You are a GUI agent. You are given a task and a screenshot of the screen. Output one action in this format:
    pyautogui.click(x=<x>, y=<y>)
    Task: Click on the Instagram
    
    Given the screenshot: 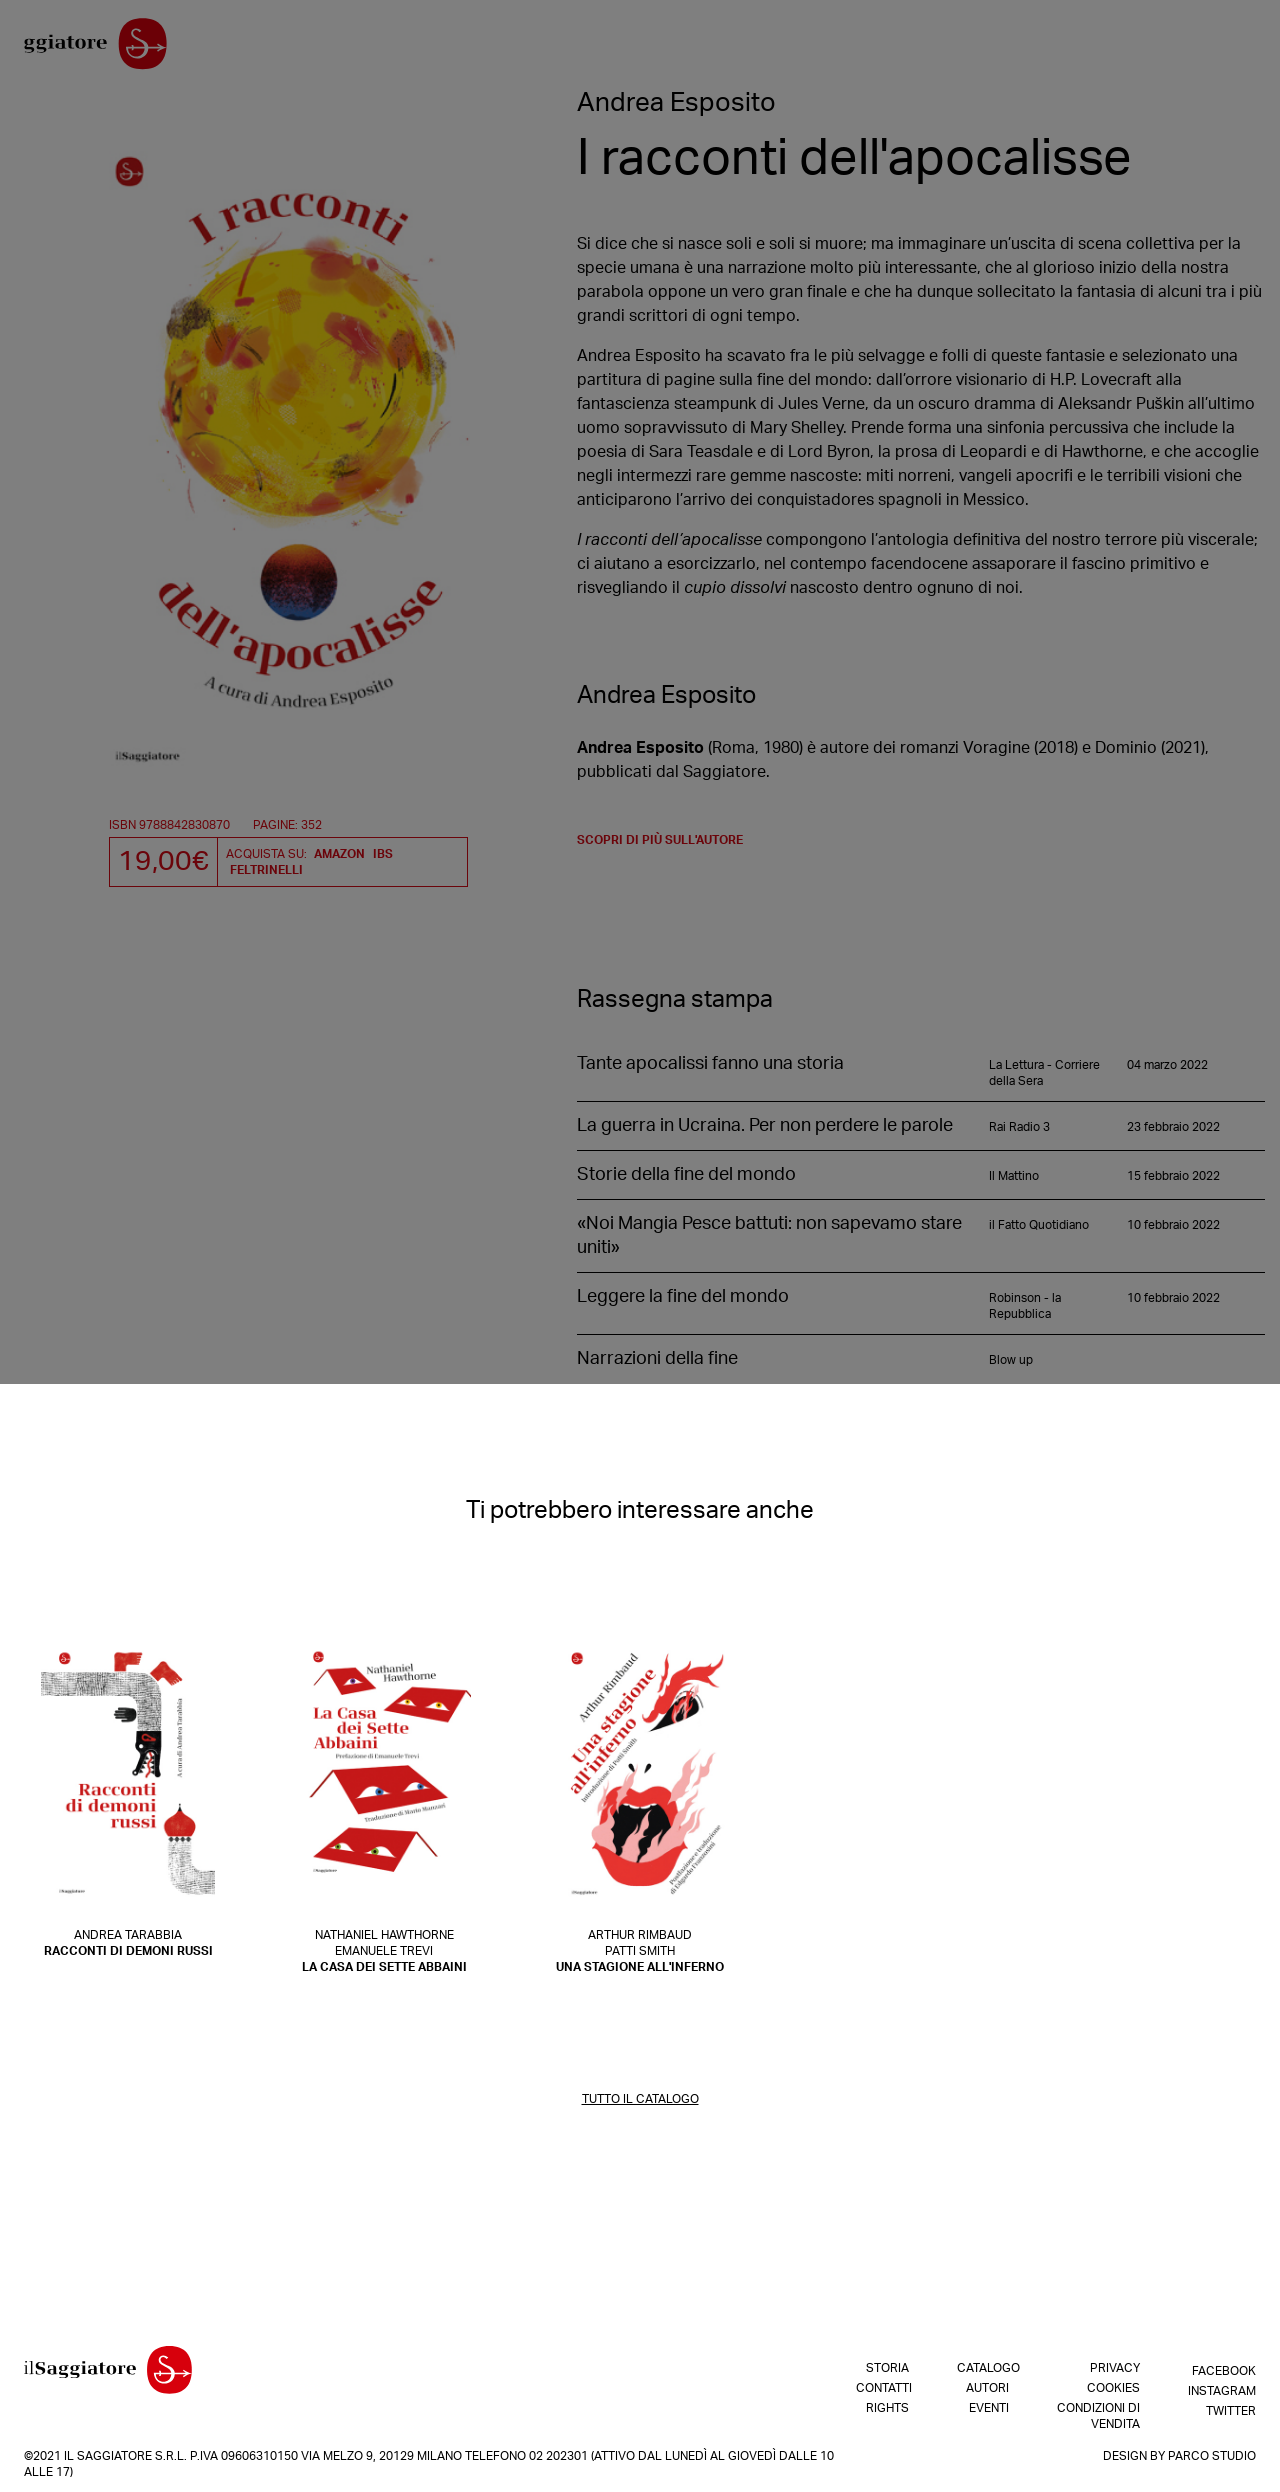 What is the action you would take?
    pyautogui.click(x=1222, y=2388)
    